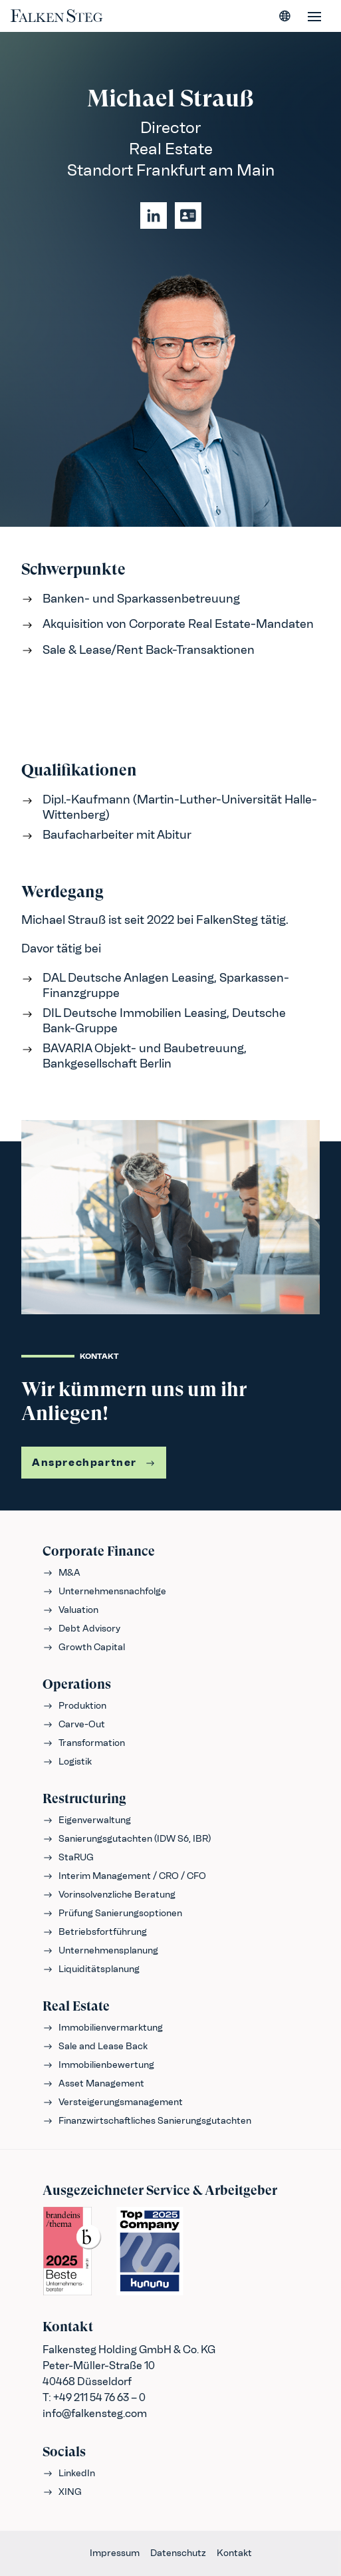 The height and width of the screenshot is (2576, 341). I want to click on Transformation, so click(84, 1743).